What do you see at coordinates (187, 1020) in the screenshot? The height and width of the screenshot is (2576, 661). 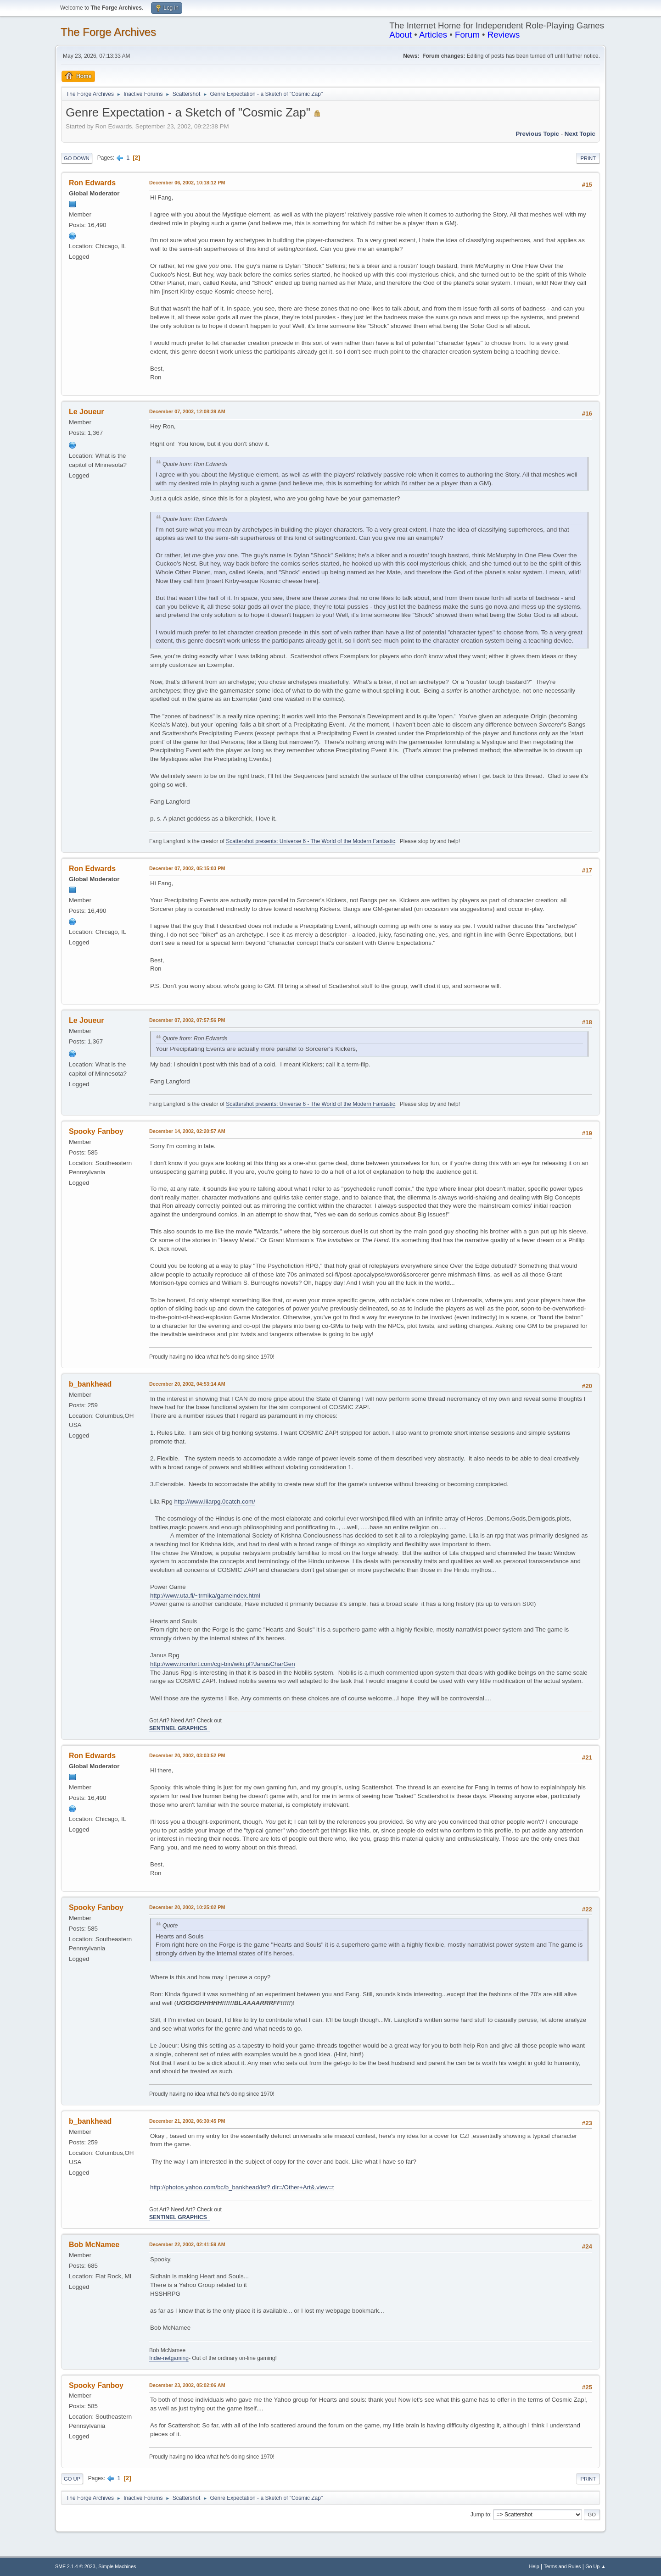 I see `December 07, 2002, 07:57:56 PM` at bounding box center [187, 1020].